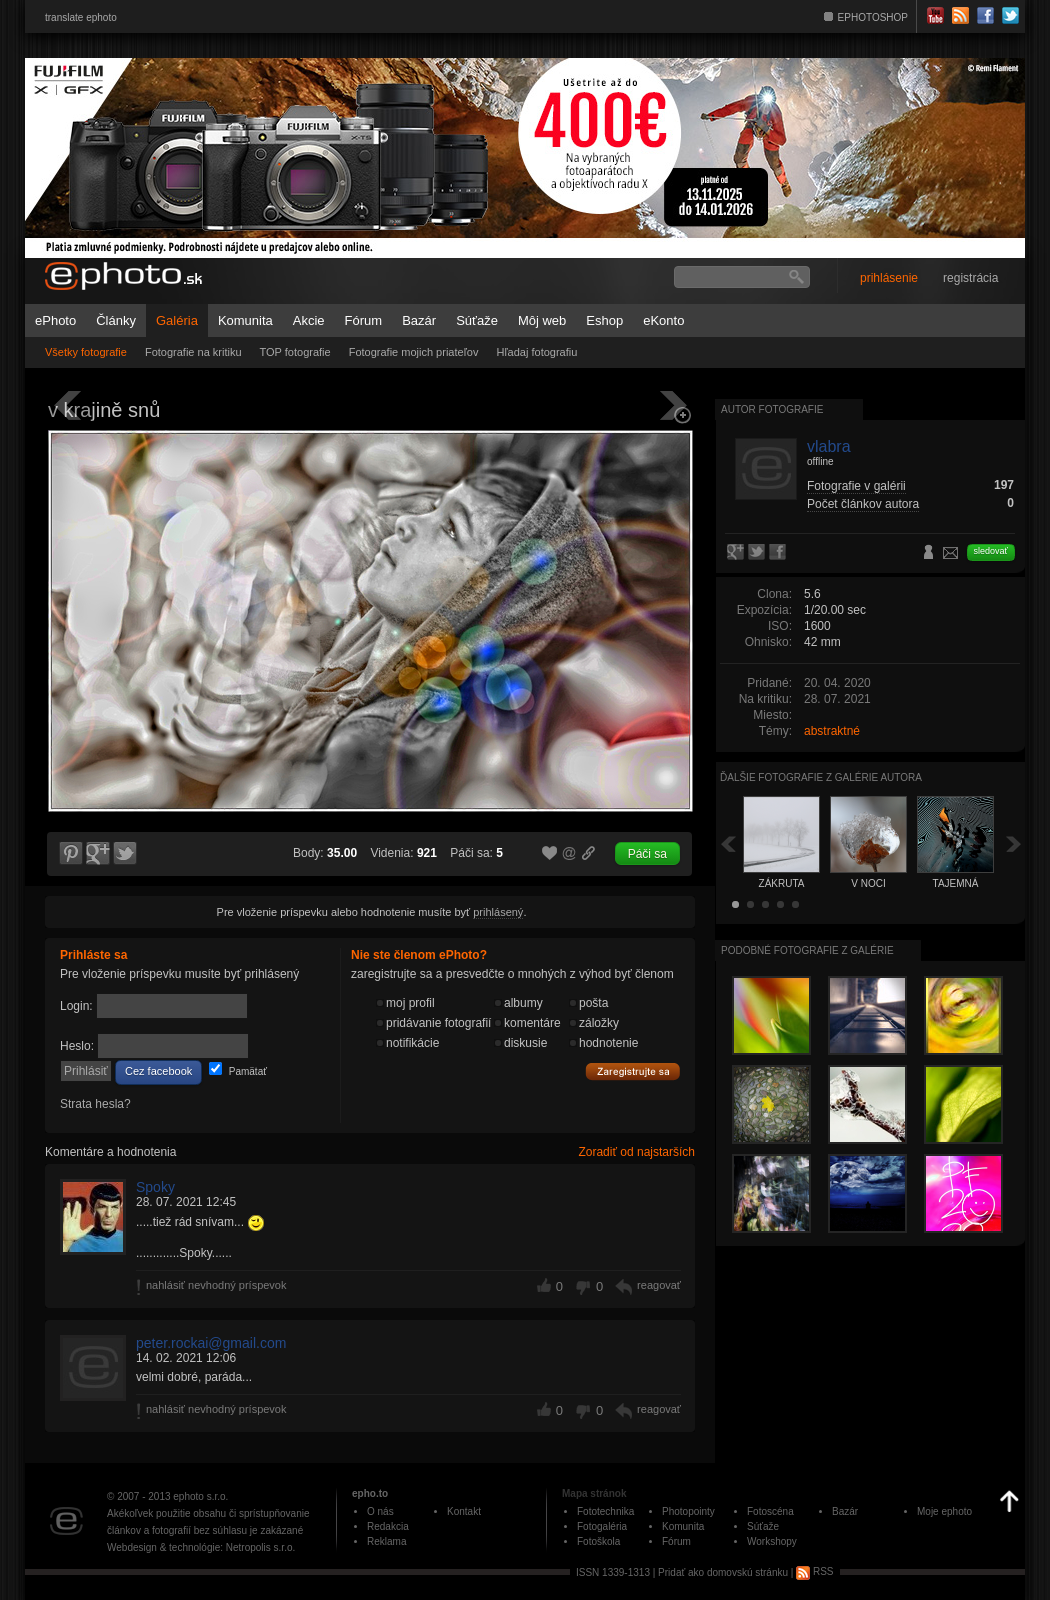  Describe the element at coordinates (419, 320) in the screenshot. I see `Bazár` at that location.